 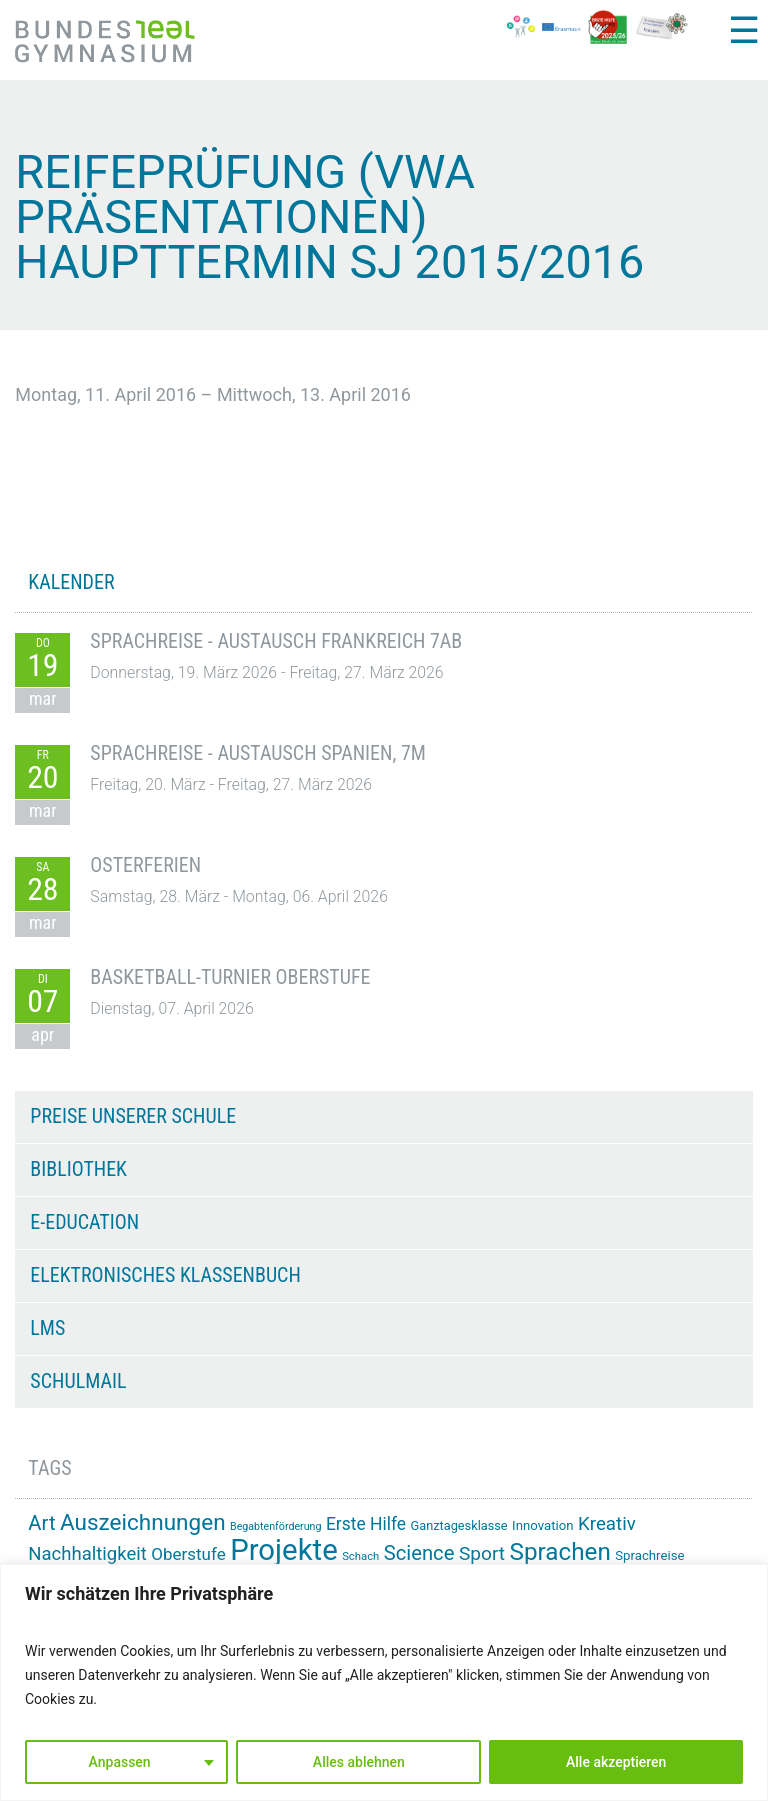 I want to click on Sprachreise - Austausch Spanien, 7M, so click(x=258, y=753).